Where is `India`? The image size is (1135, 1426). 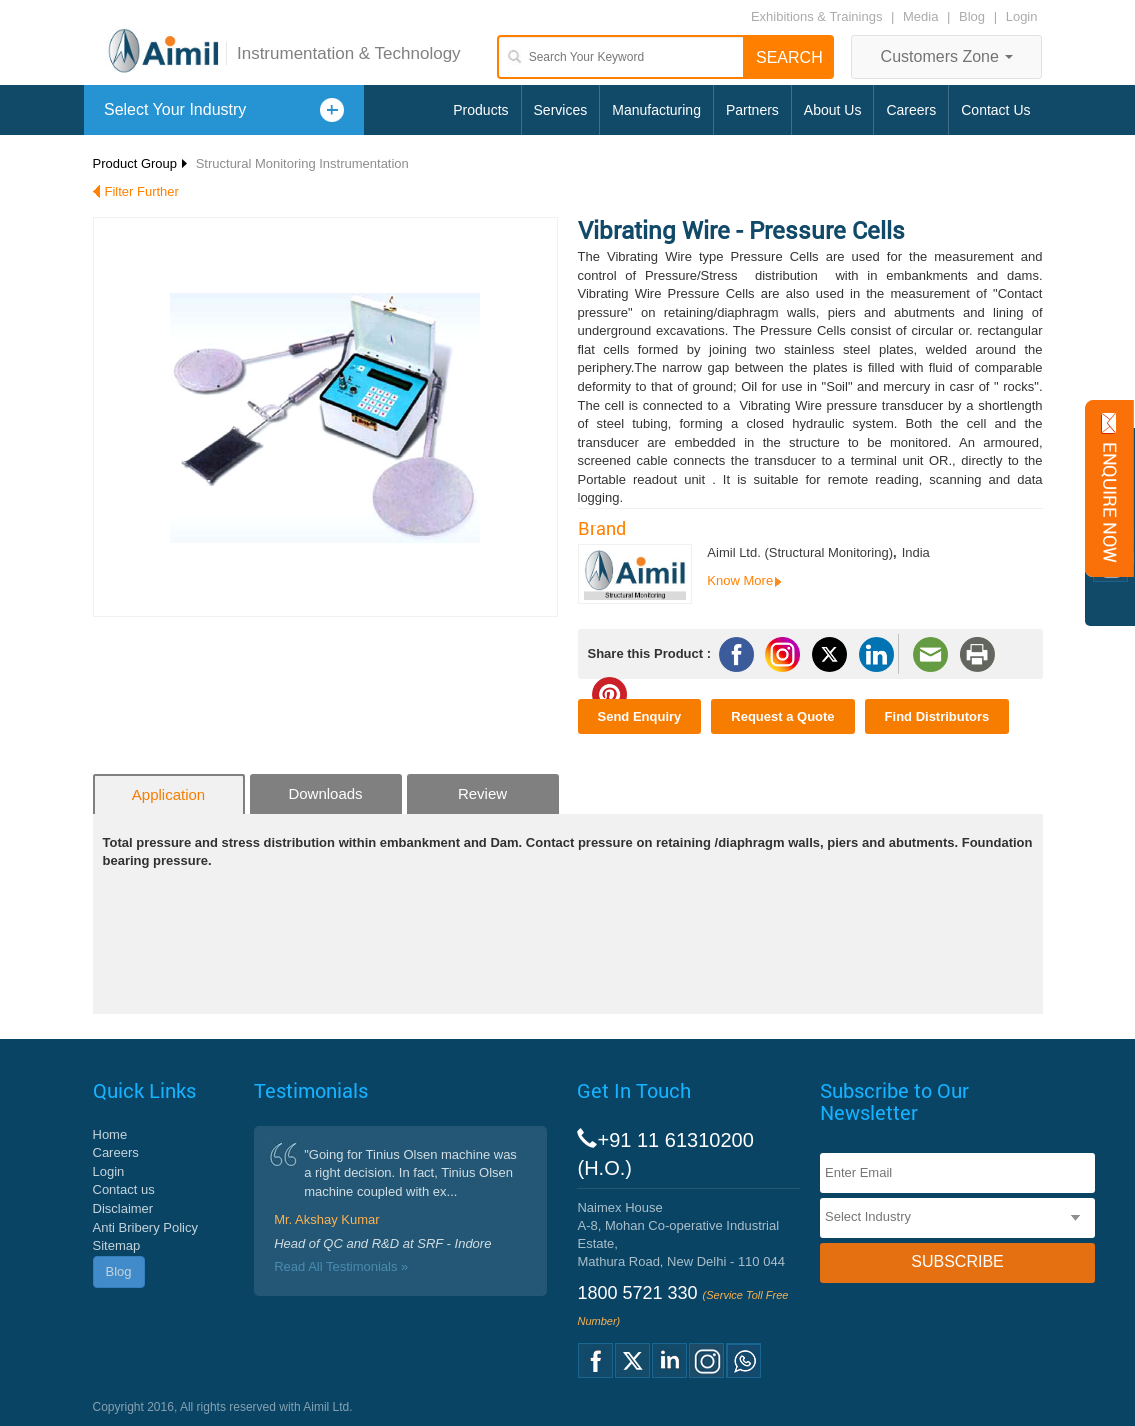
India is located at coordinates (916, 552).